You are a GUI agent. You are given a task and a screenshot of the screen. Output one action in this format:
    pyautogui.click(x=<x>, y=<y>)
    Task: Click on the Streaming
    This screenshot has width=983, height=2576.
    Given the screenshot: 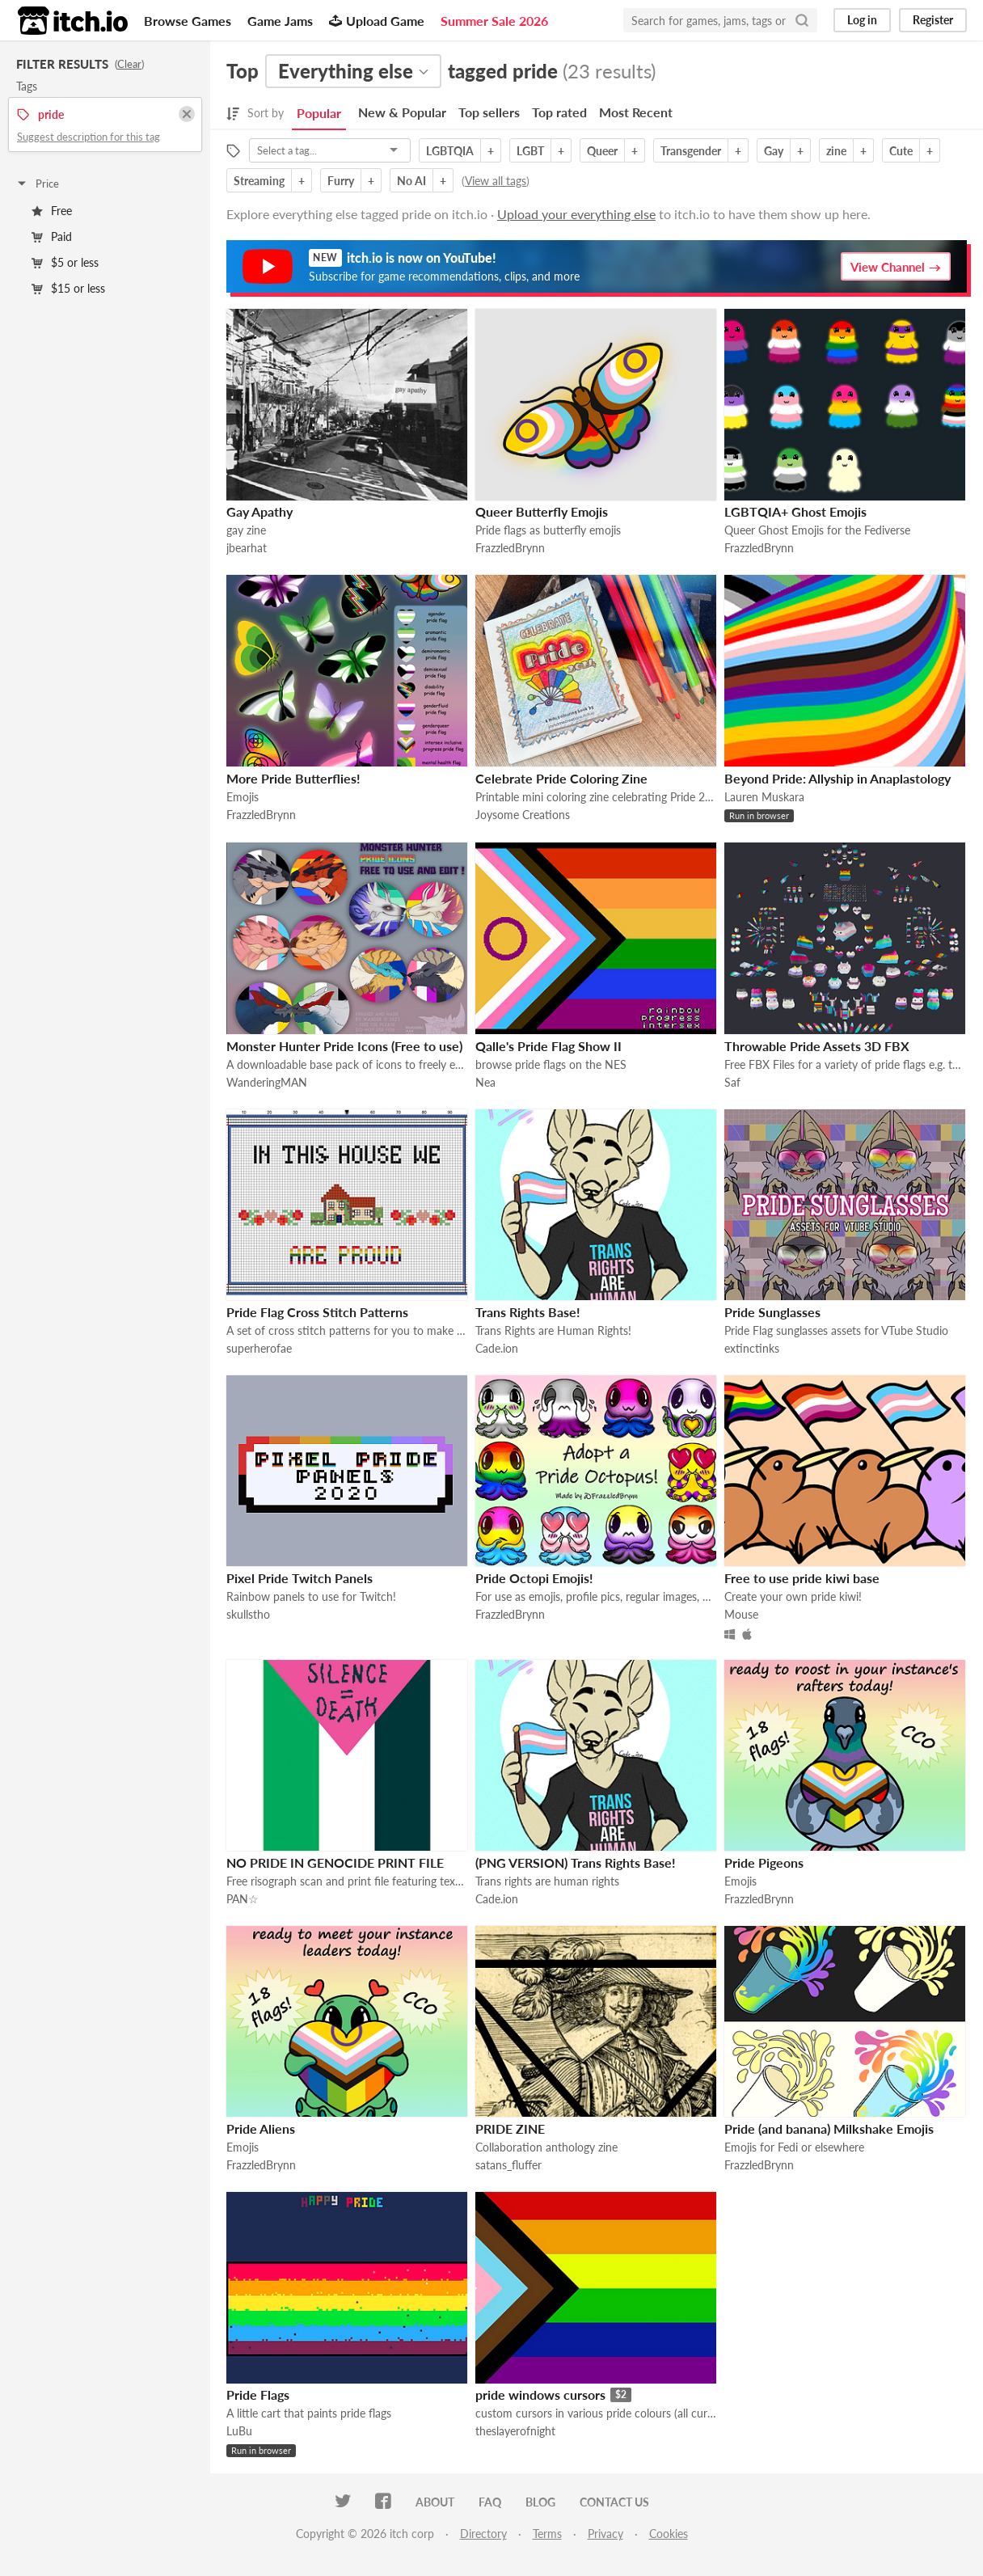 What is the action you would take?
    pyautogui.click(x=259, y=181)
    